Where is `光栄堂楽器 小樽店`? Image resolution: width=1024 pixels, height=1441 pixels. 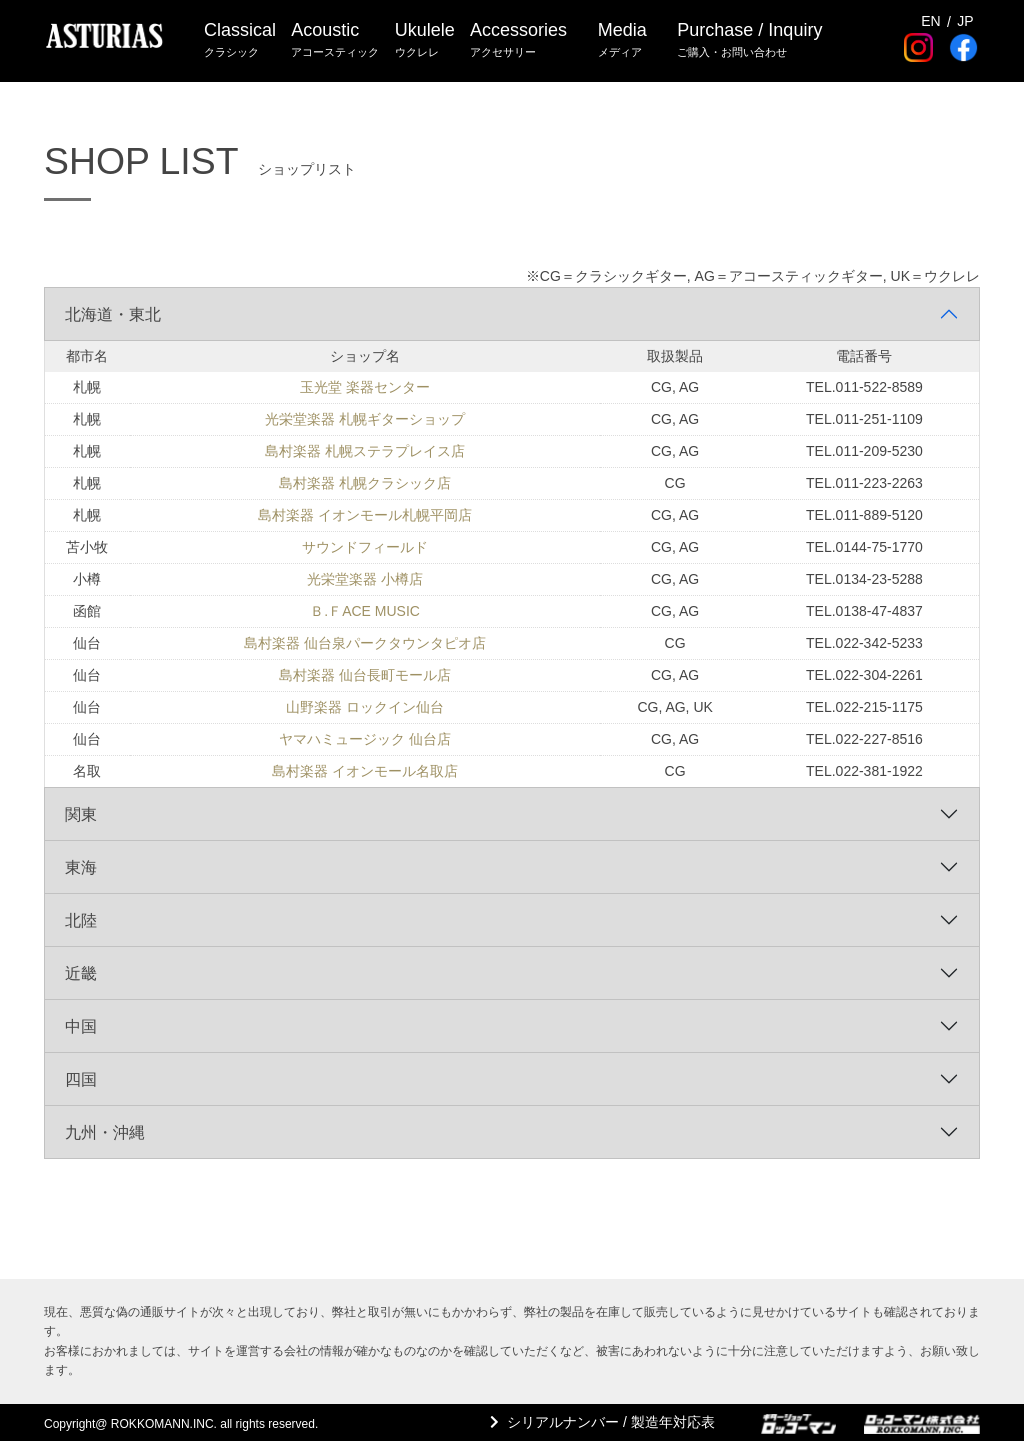
光栄堂楽器 小樽店 is located at coordinates (365, 579).